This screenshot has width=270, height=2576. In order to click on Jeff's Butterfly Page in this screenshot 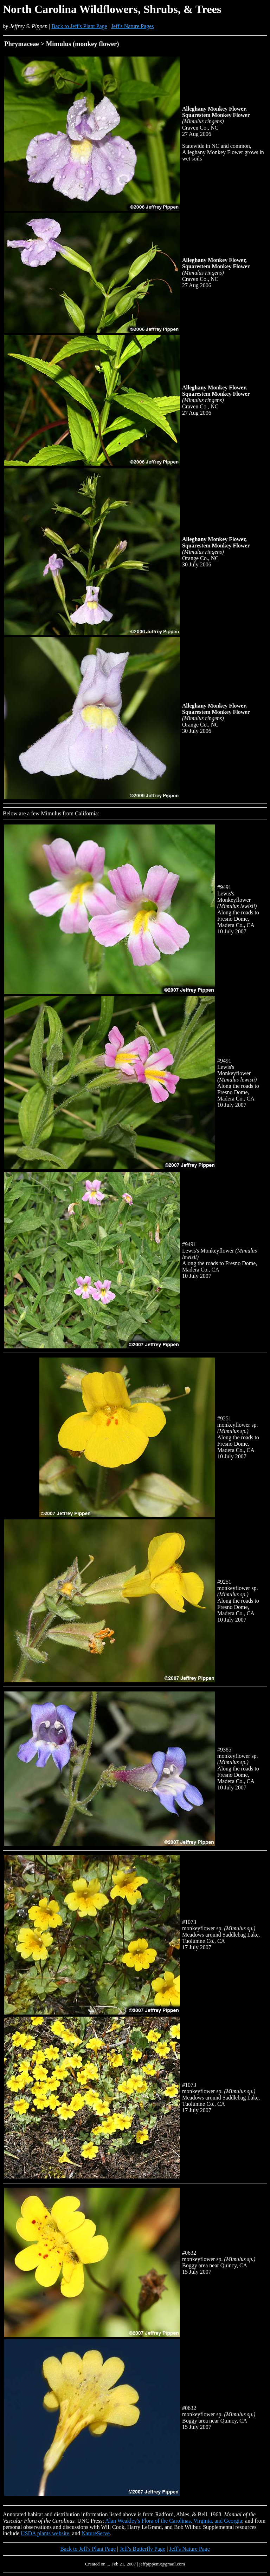, I will do `click(143, 2549)`.